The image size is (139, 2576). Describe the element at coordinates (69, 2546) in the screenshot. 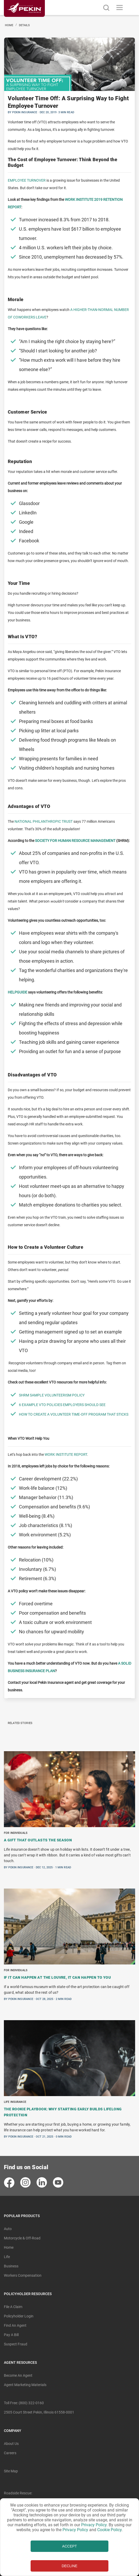

I see `ACCEPT` at that location.